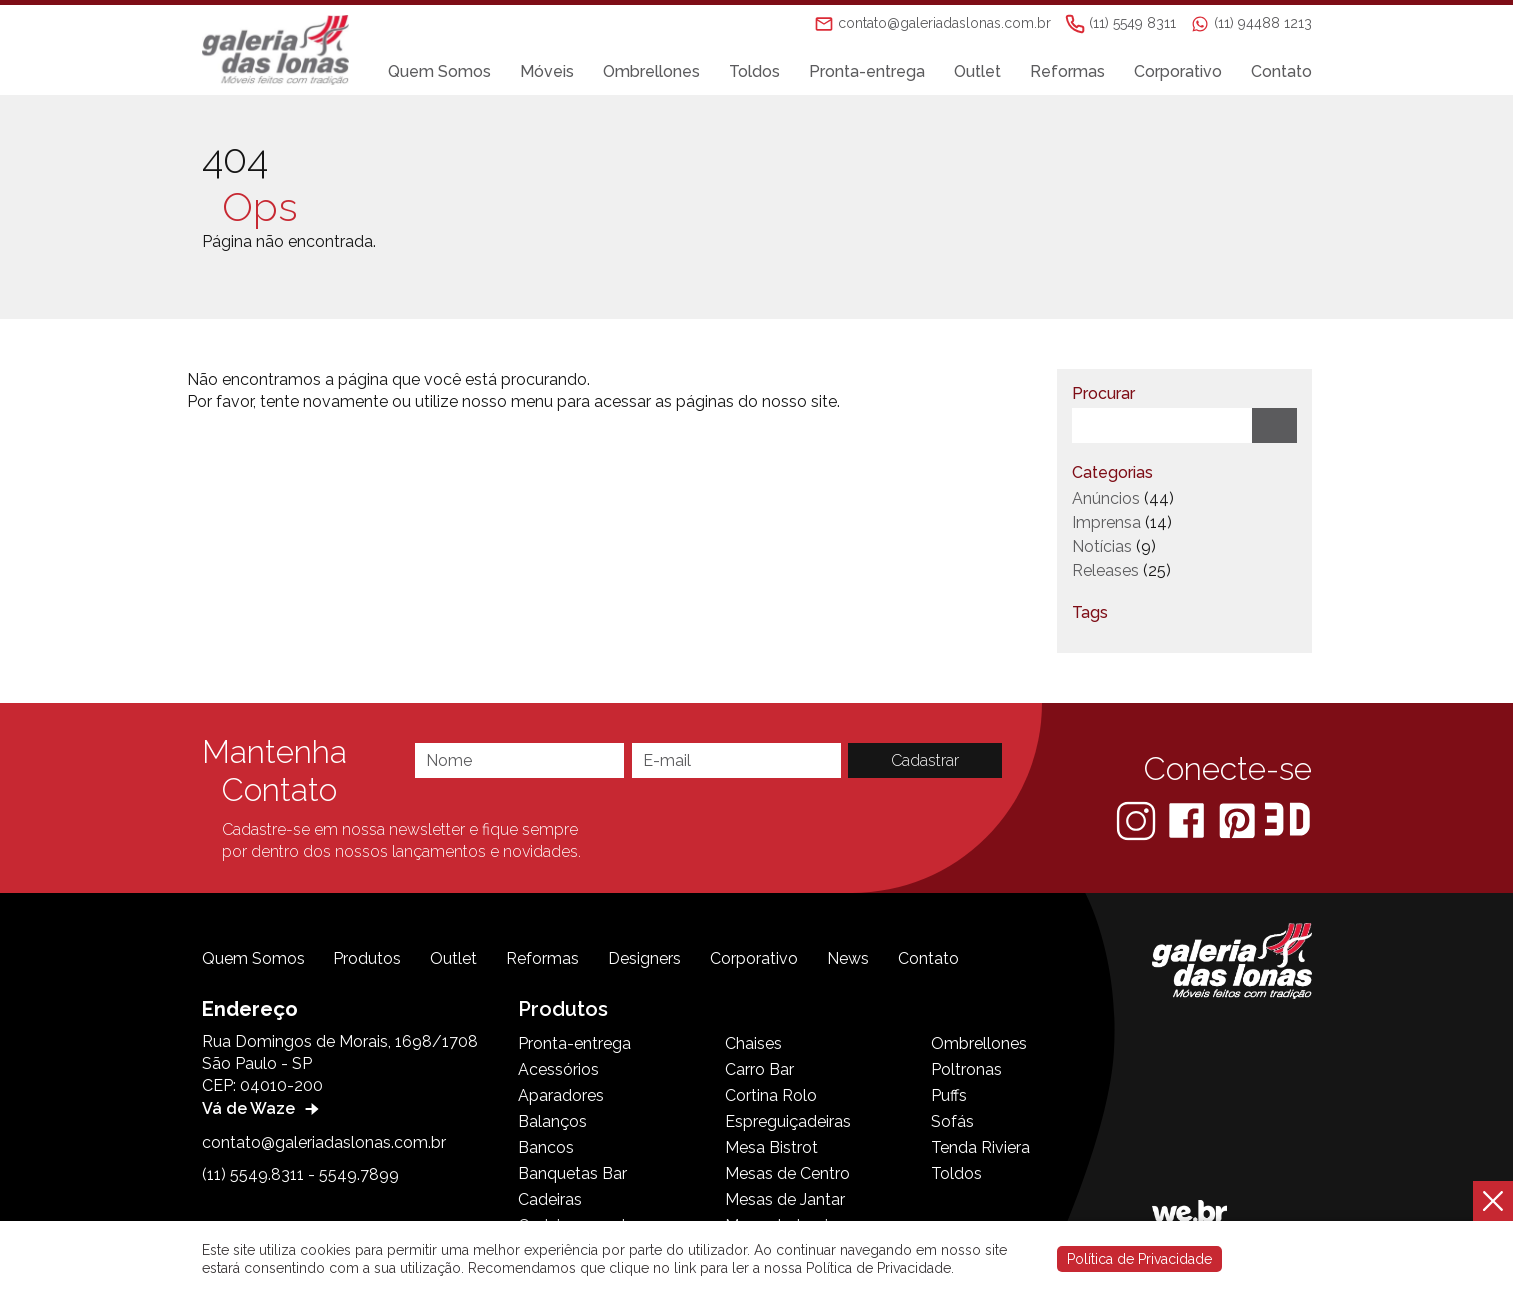  I want to click on Ombrellones, so click(651, 71).